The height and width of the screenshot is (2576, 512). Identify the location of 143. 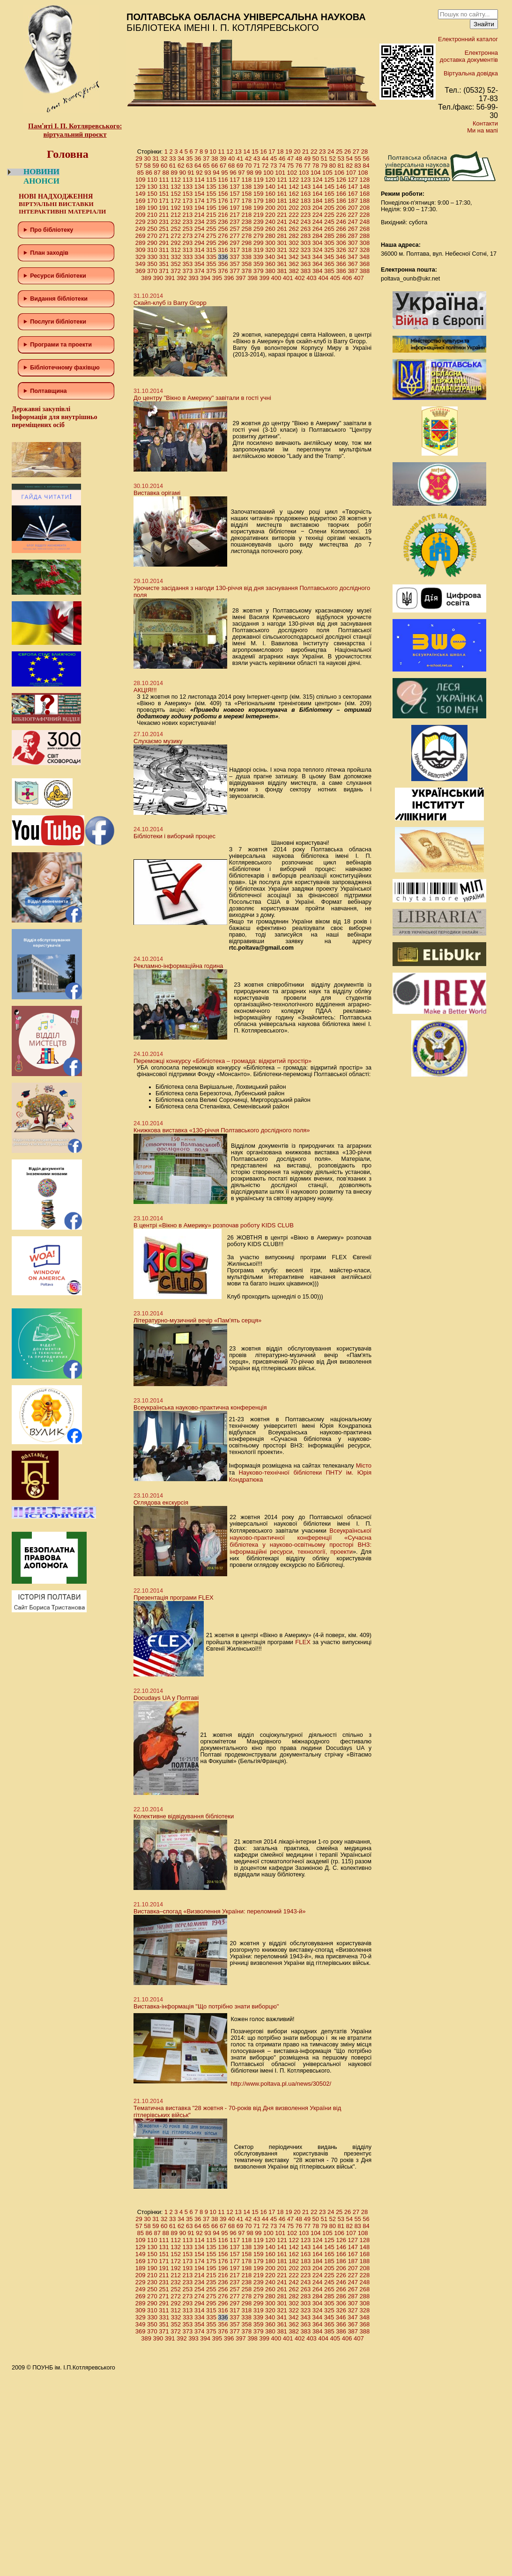
(306, 186).